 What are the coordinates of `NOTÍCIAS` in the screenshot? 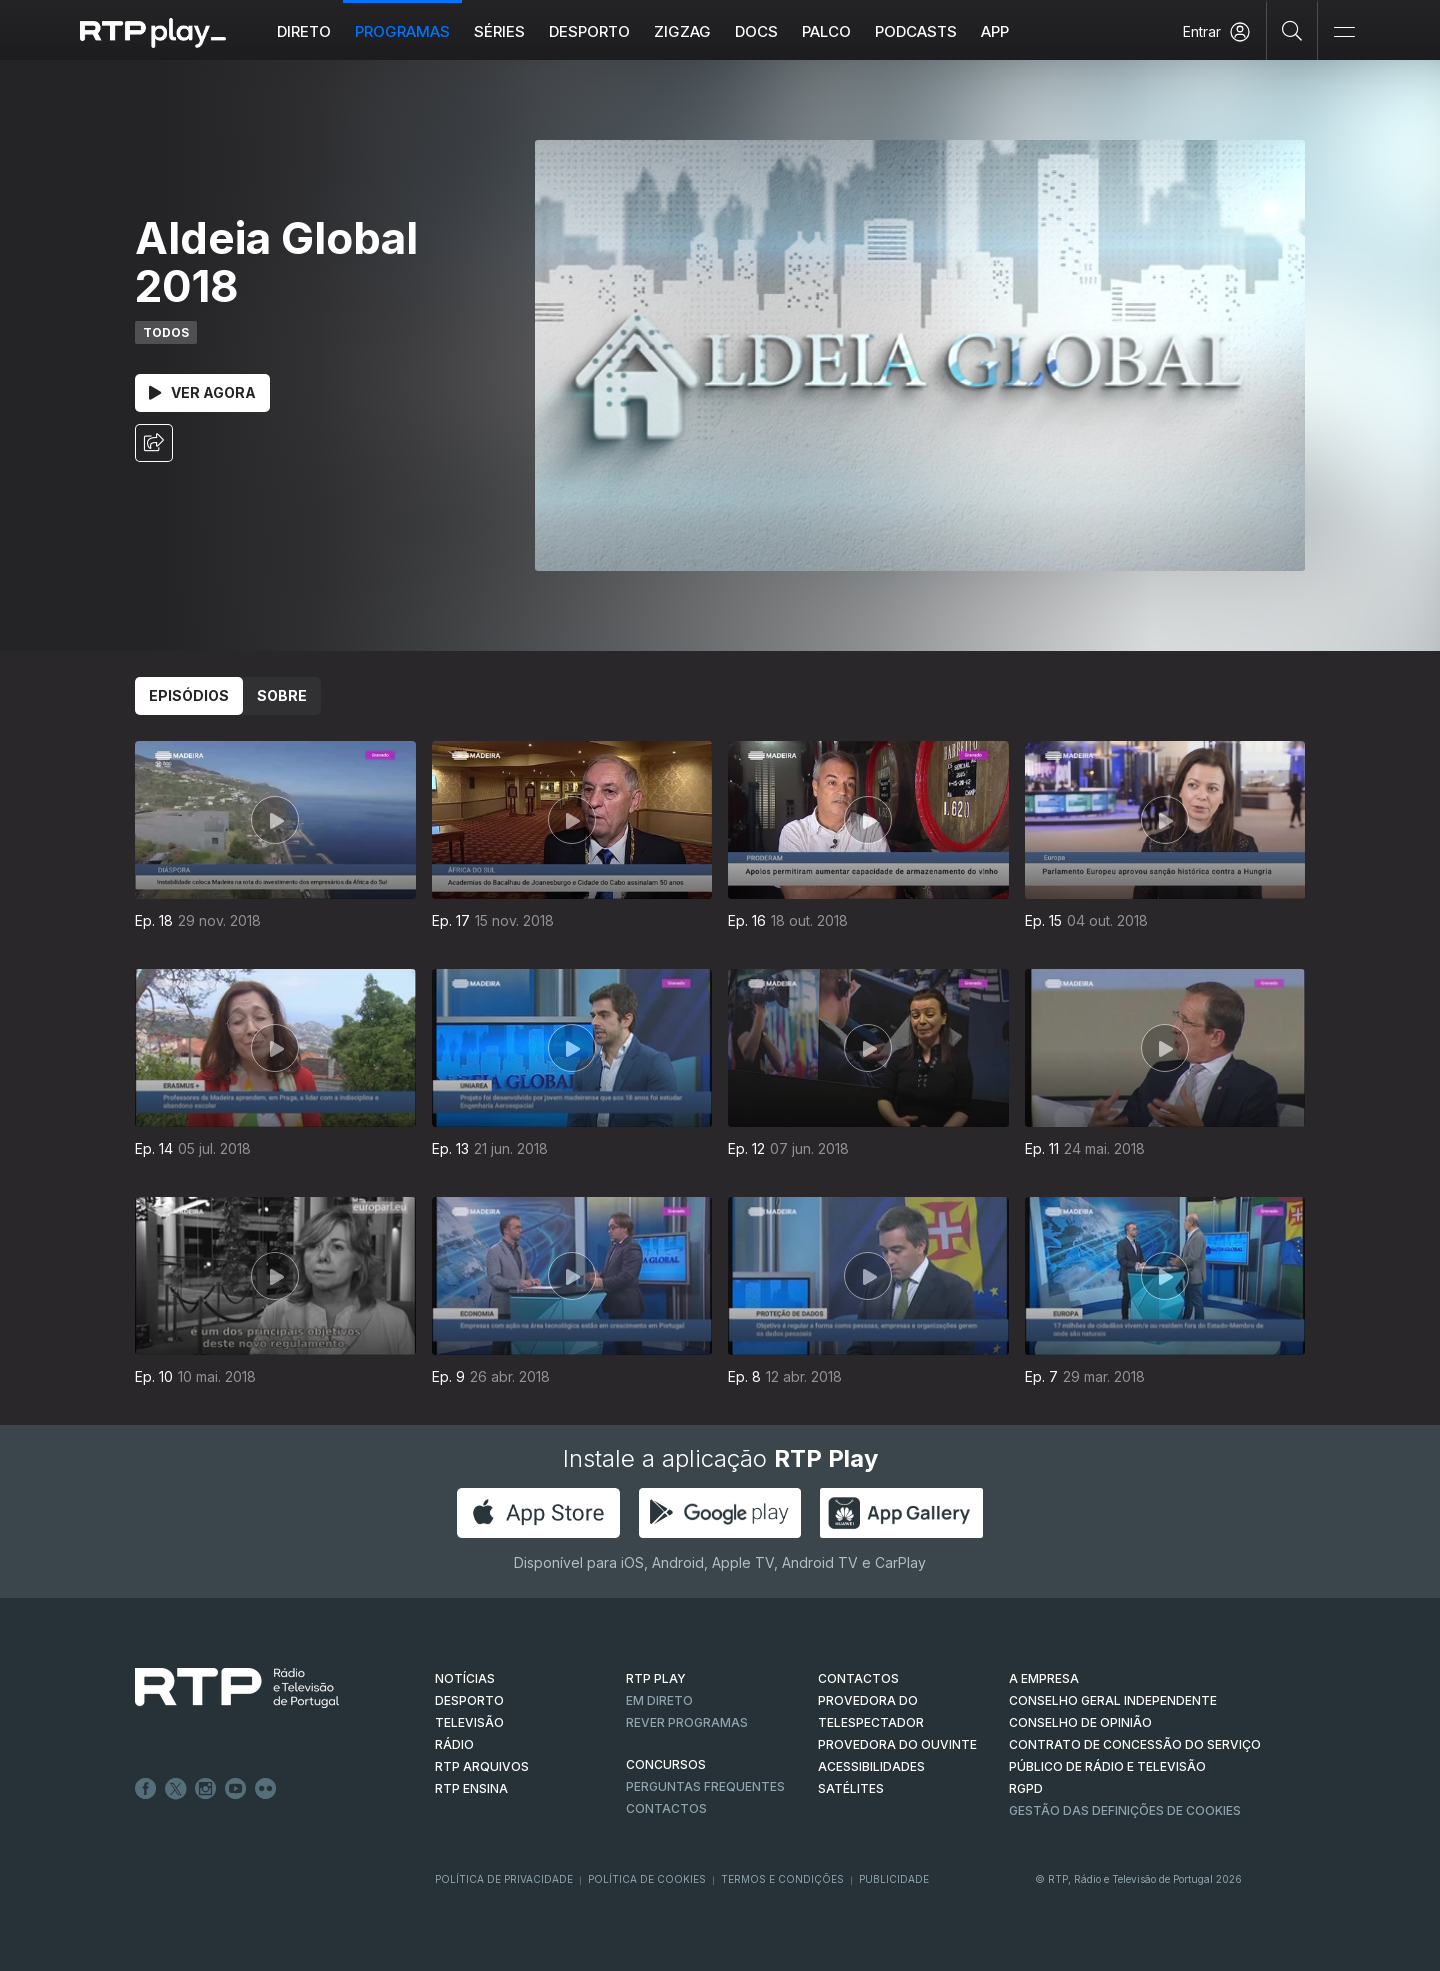 It's located at (465, 1678).